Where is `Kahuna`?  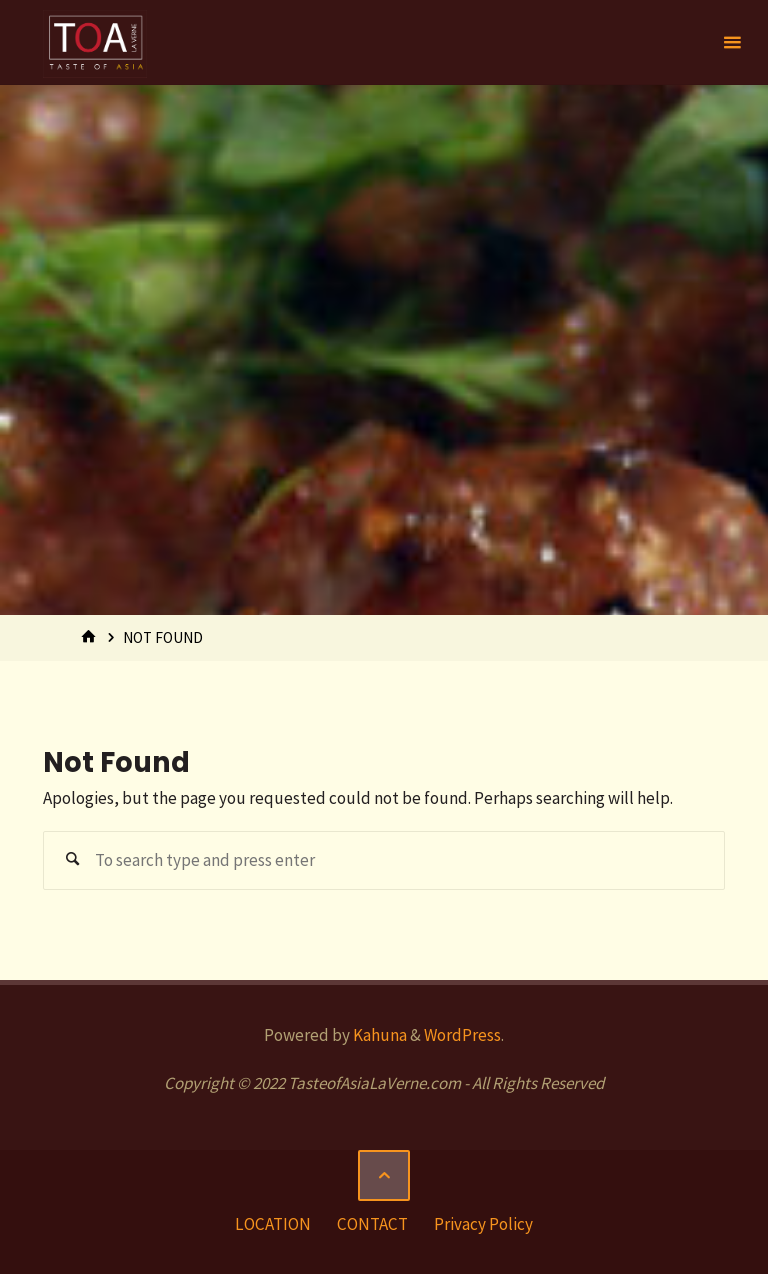
Kahuna is located at coordinates (378, 1035).